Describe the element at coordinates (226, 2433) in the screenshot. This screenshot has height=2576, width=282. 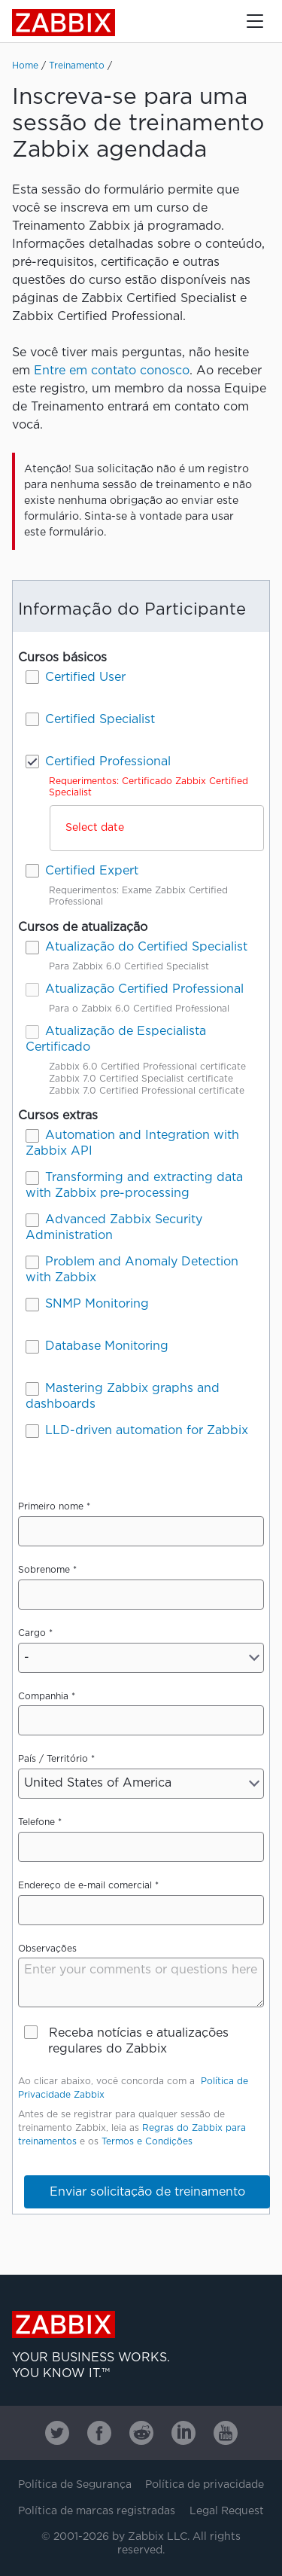
I see `[Zabbix on Youtube]` at that location.